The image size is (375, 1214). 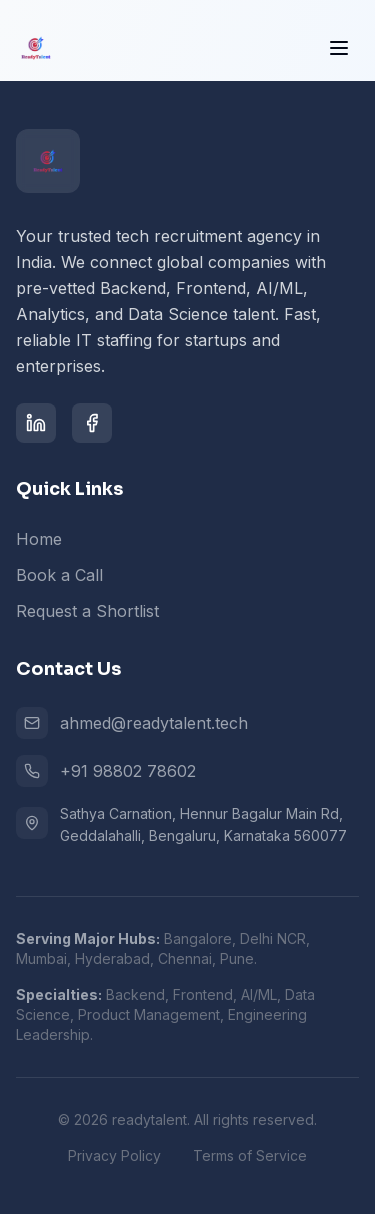 What do you see at coordinates (36, 423) in the screenshot?
I see `[LinkedIn]` at bounding box center [36, 423].